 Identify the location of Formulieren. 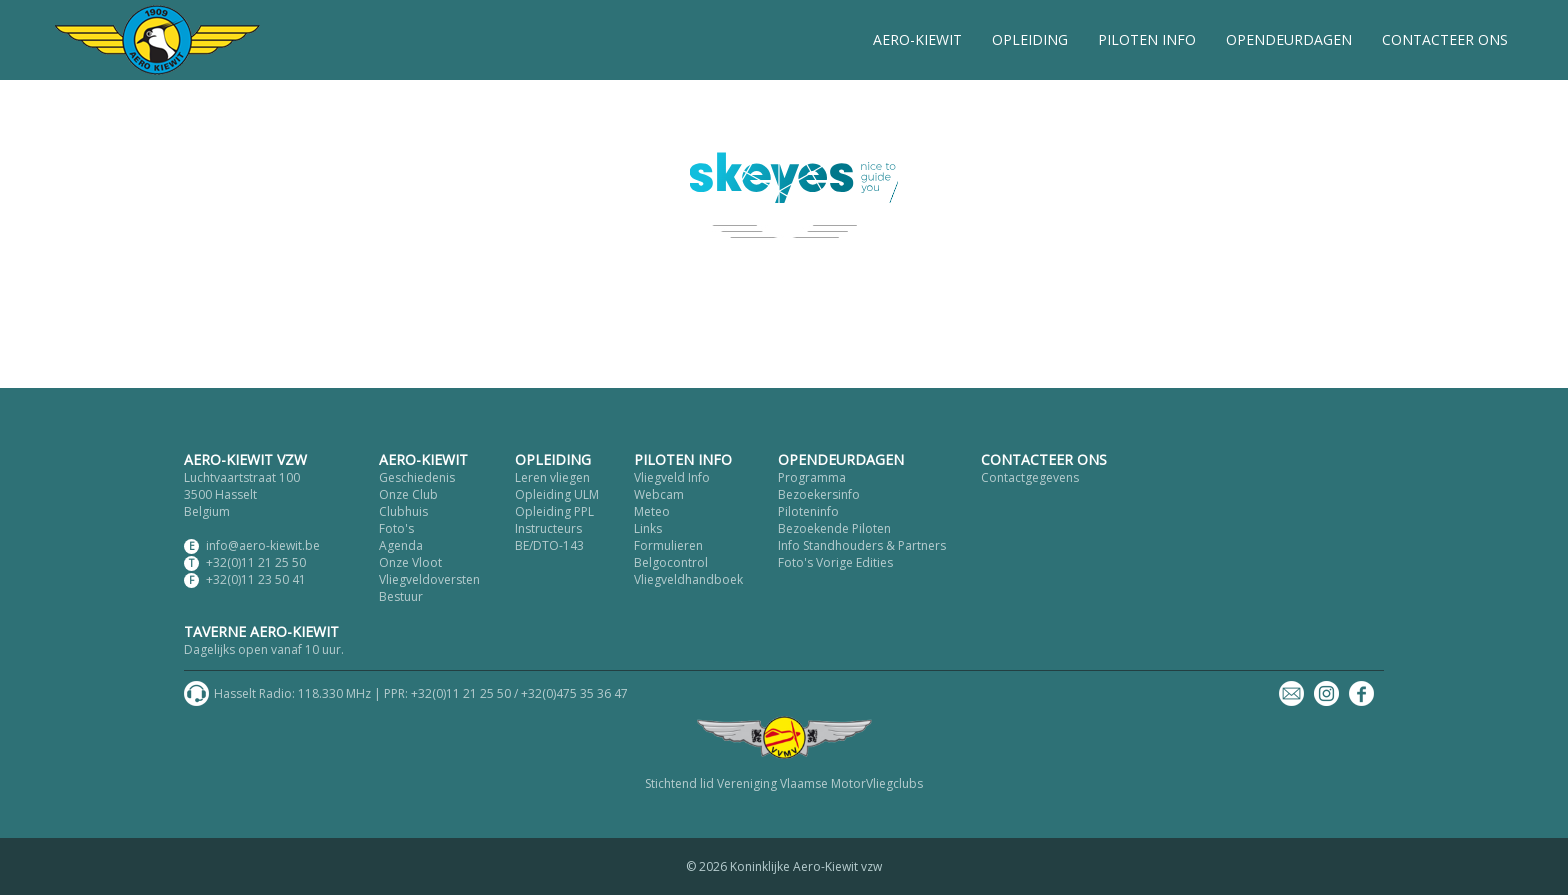
(668, 545).